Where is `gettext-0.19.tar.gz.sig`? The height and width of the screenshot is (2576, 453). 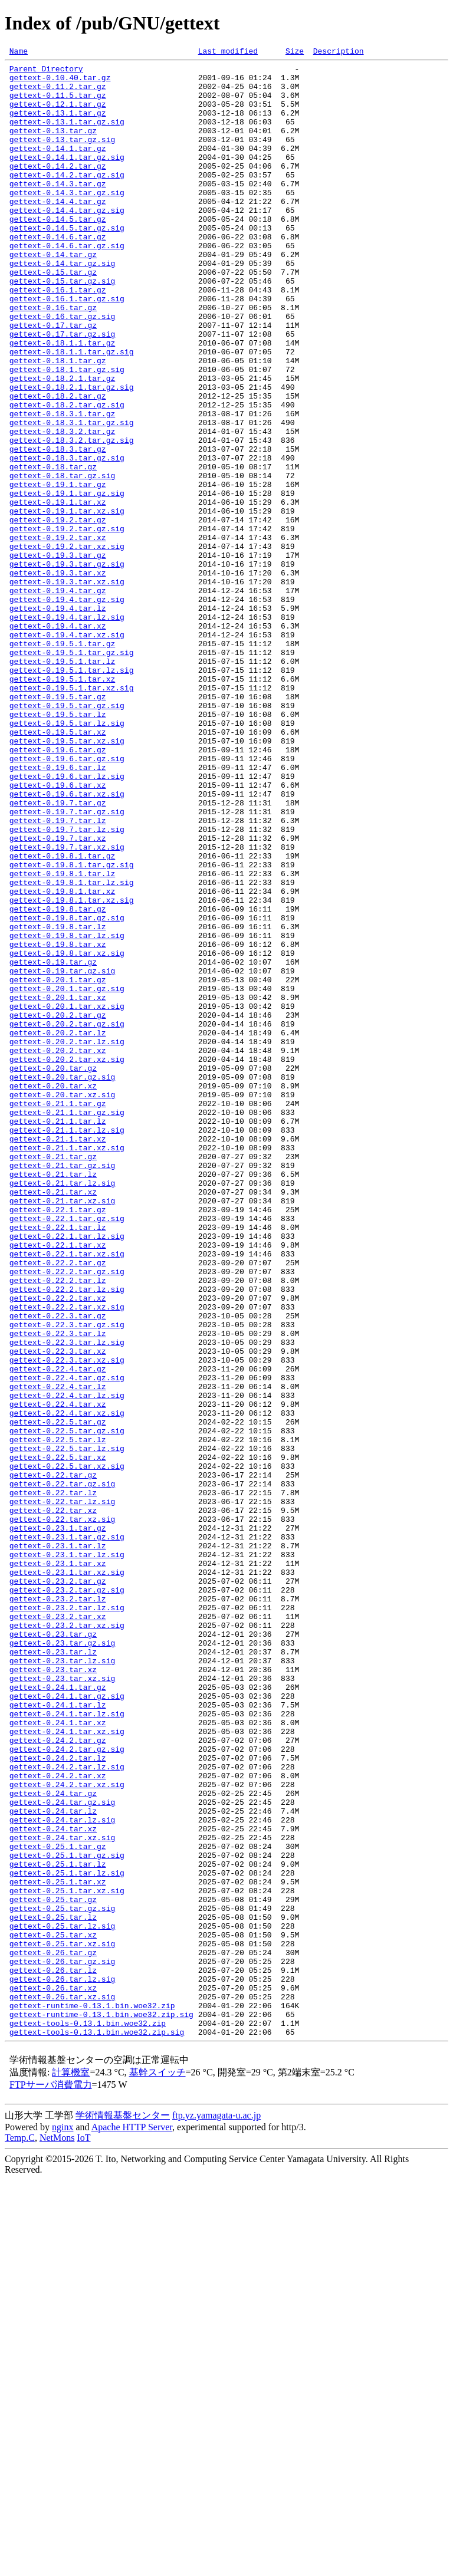
gettext-0.19.tar.gz.sig is located at coordinates (62, 1154).